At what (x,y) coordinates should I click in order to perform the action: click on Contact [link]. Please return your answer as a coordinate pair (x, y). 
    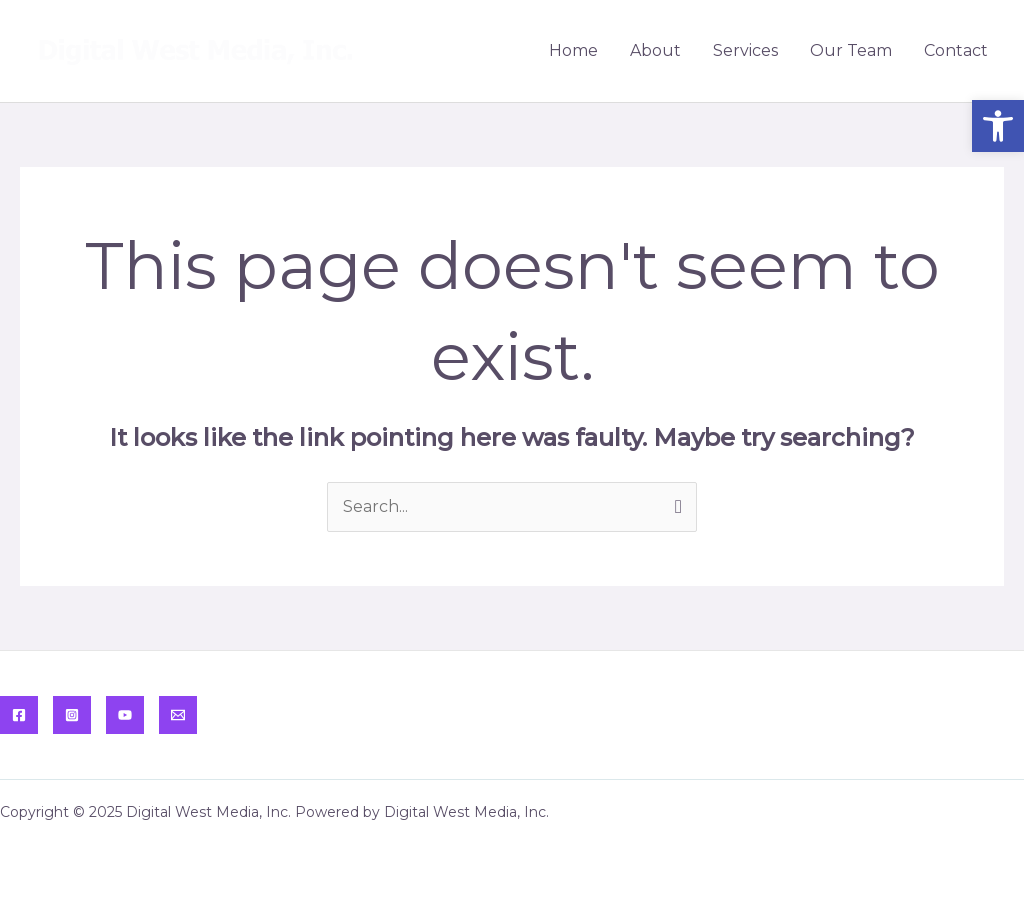
    Looking at the image, I should click on (956, 50).